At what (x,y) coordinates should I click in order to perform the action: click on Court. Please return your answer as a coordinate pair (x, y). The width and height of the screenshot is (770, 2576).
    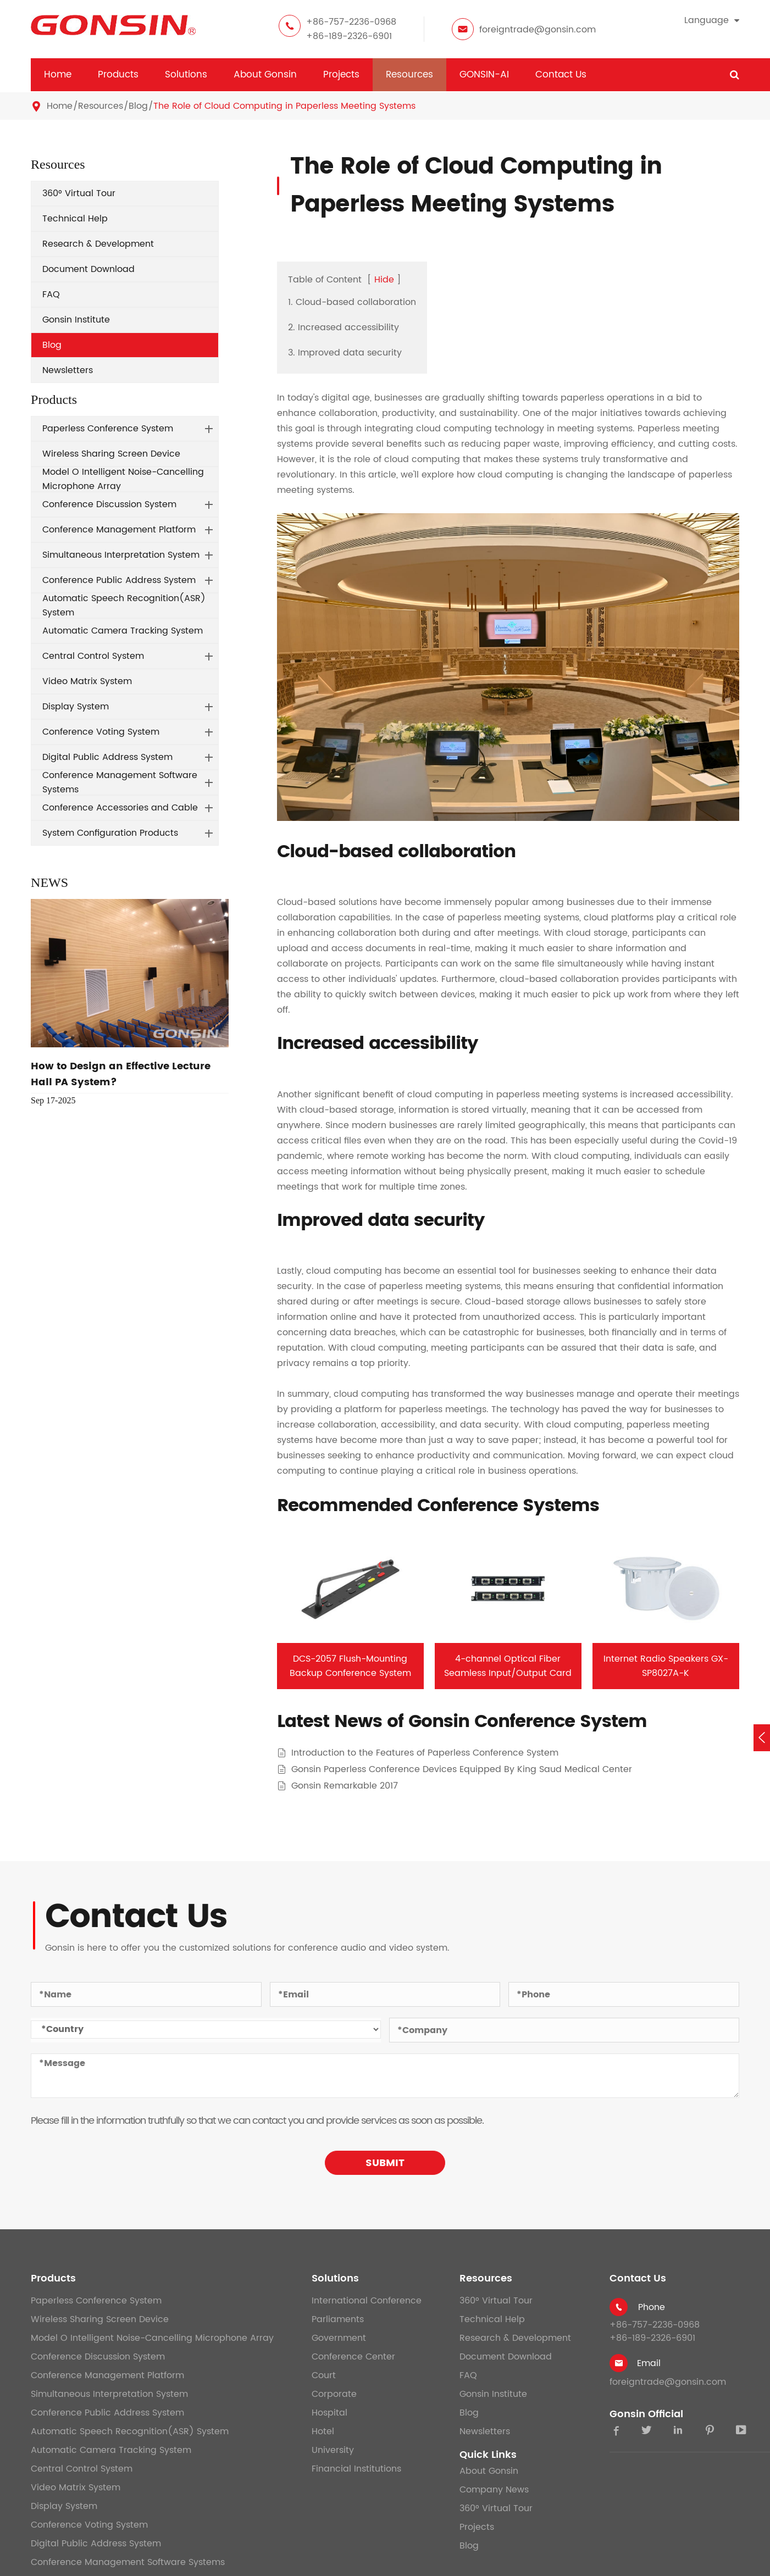
    Looking at the image, I should click on (324, 2375).